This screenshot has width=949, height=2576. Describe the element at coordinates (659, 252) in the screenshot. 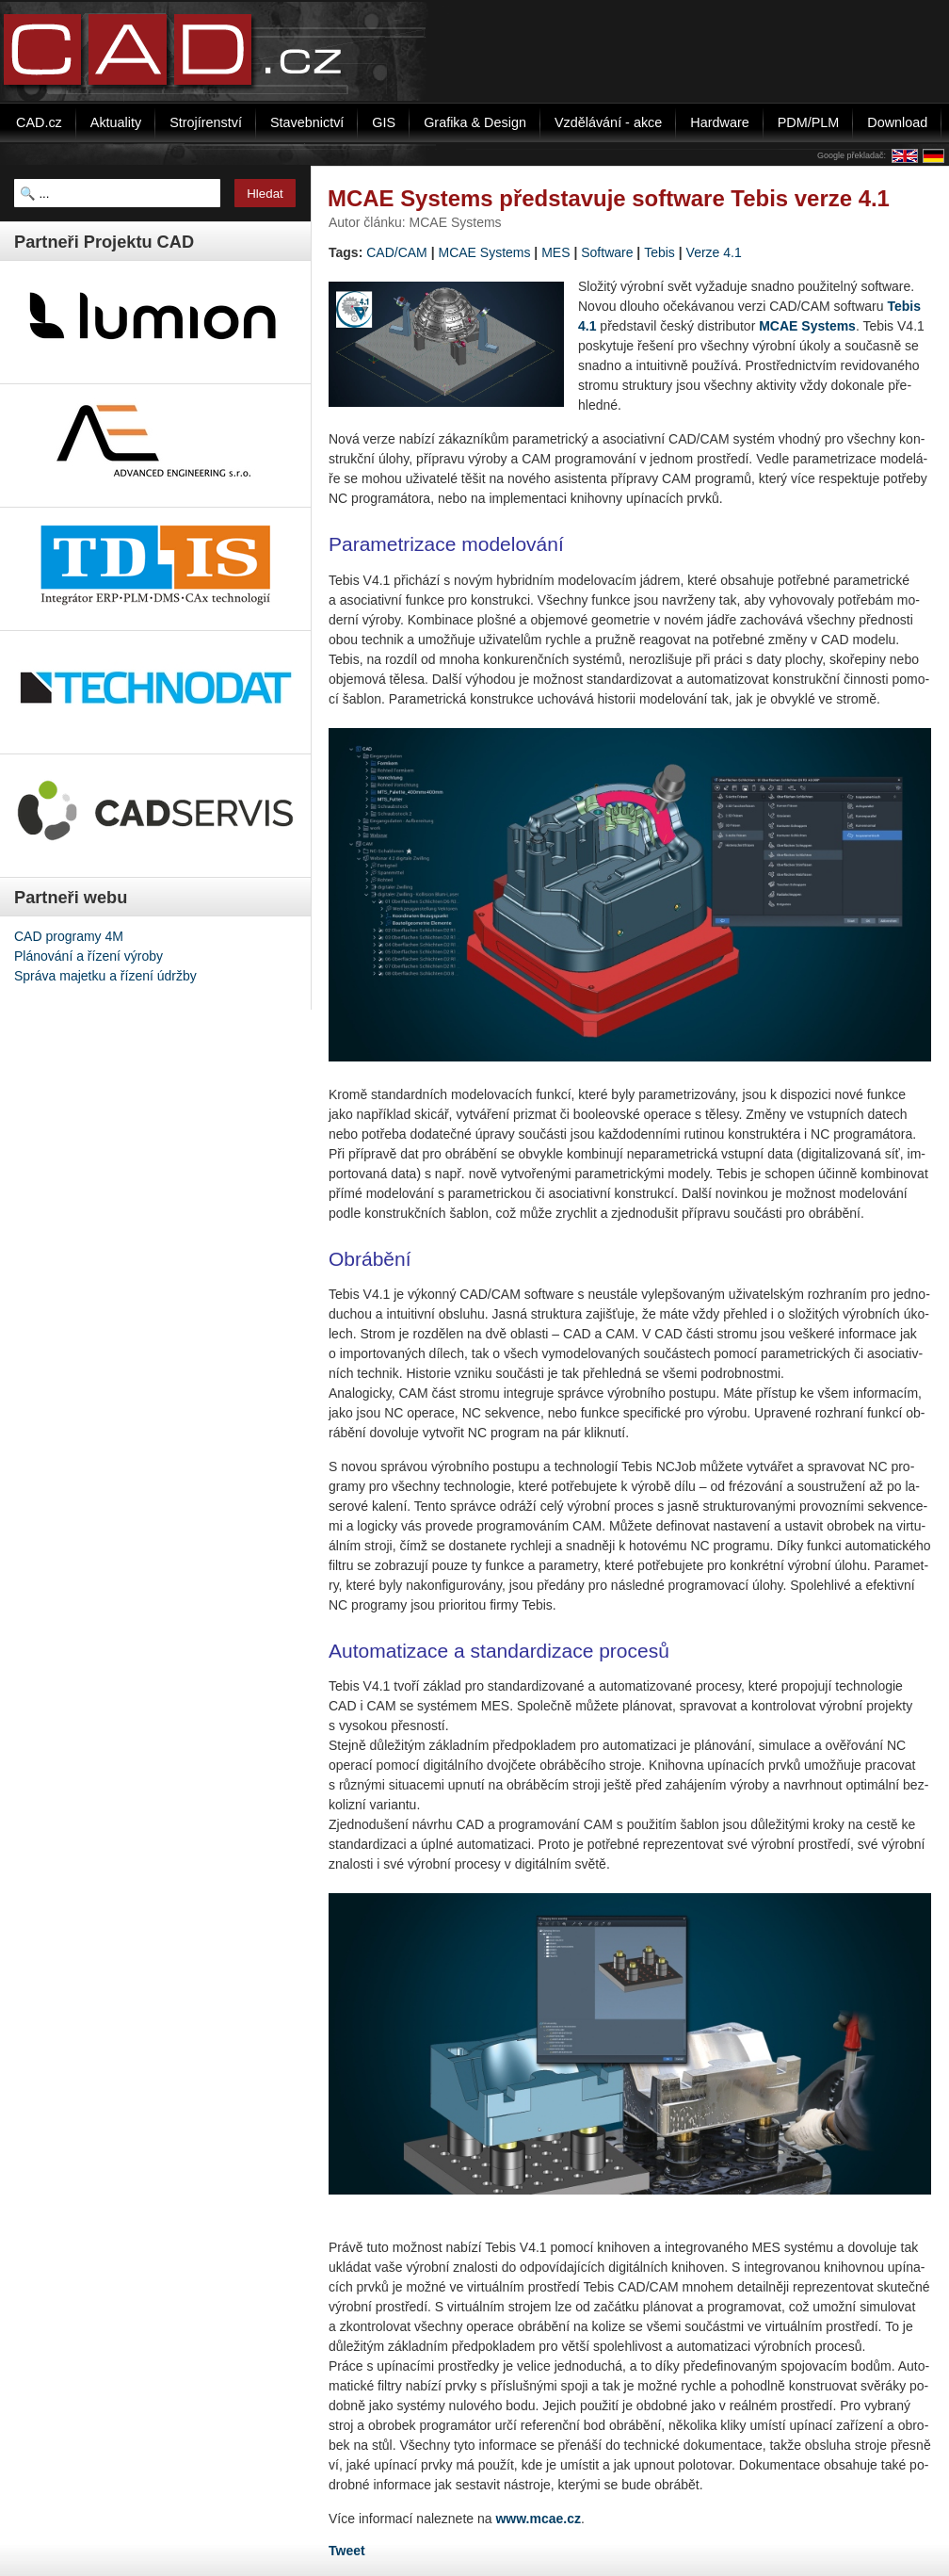

I see `Tebis` at that location.